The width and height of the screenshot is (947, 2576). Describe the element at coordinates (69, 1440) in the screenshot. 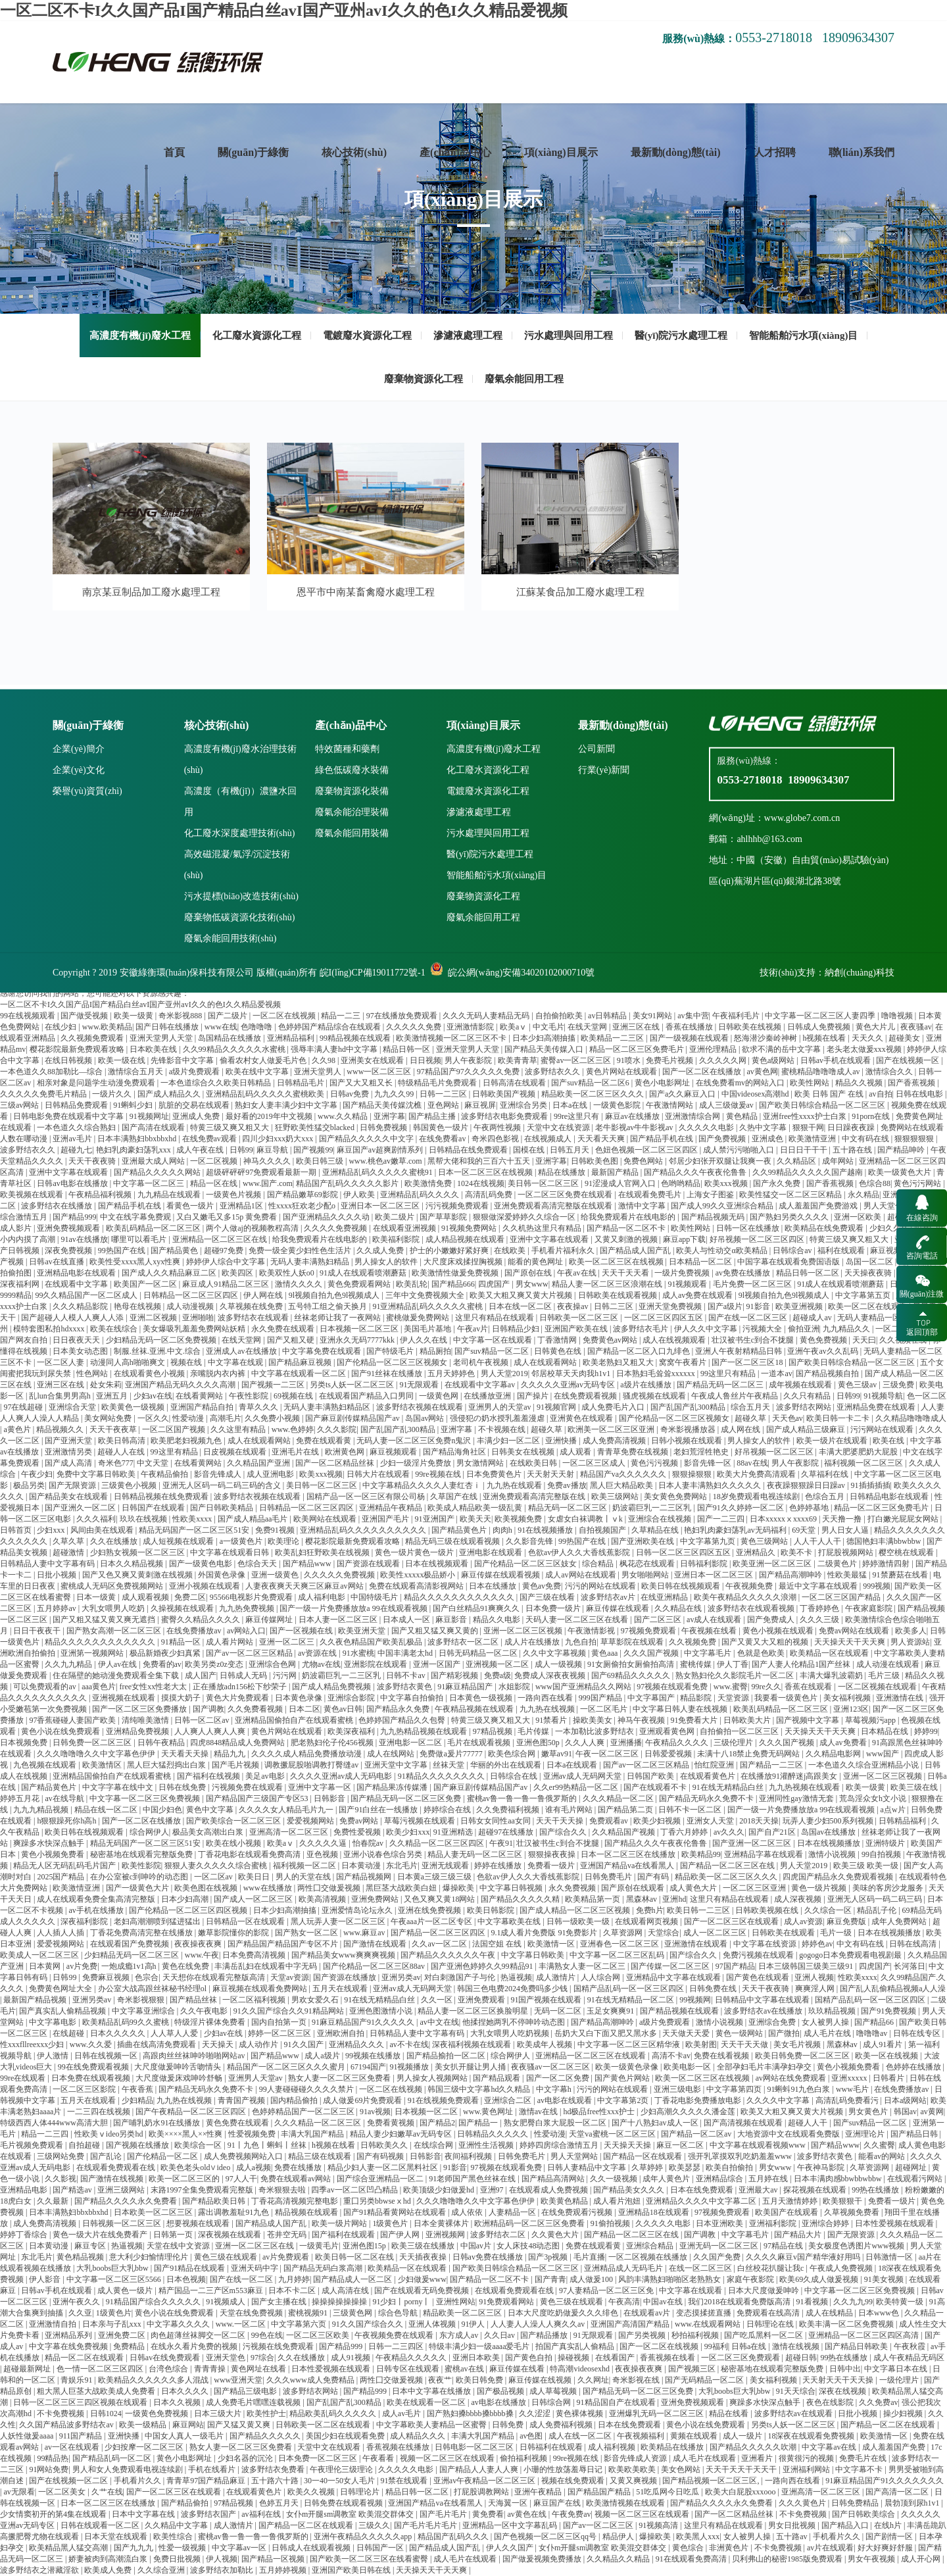

I see `国产亚洲天堂` at that location.